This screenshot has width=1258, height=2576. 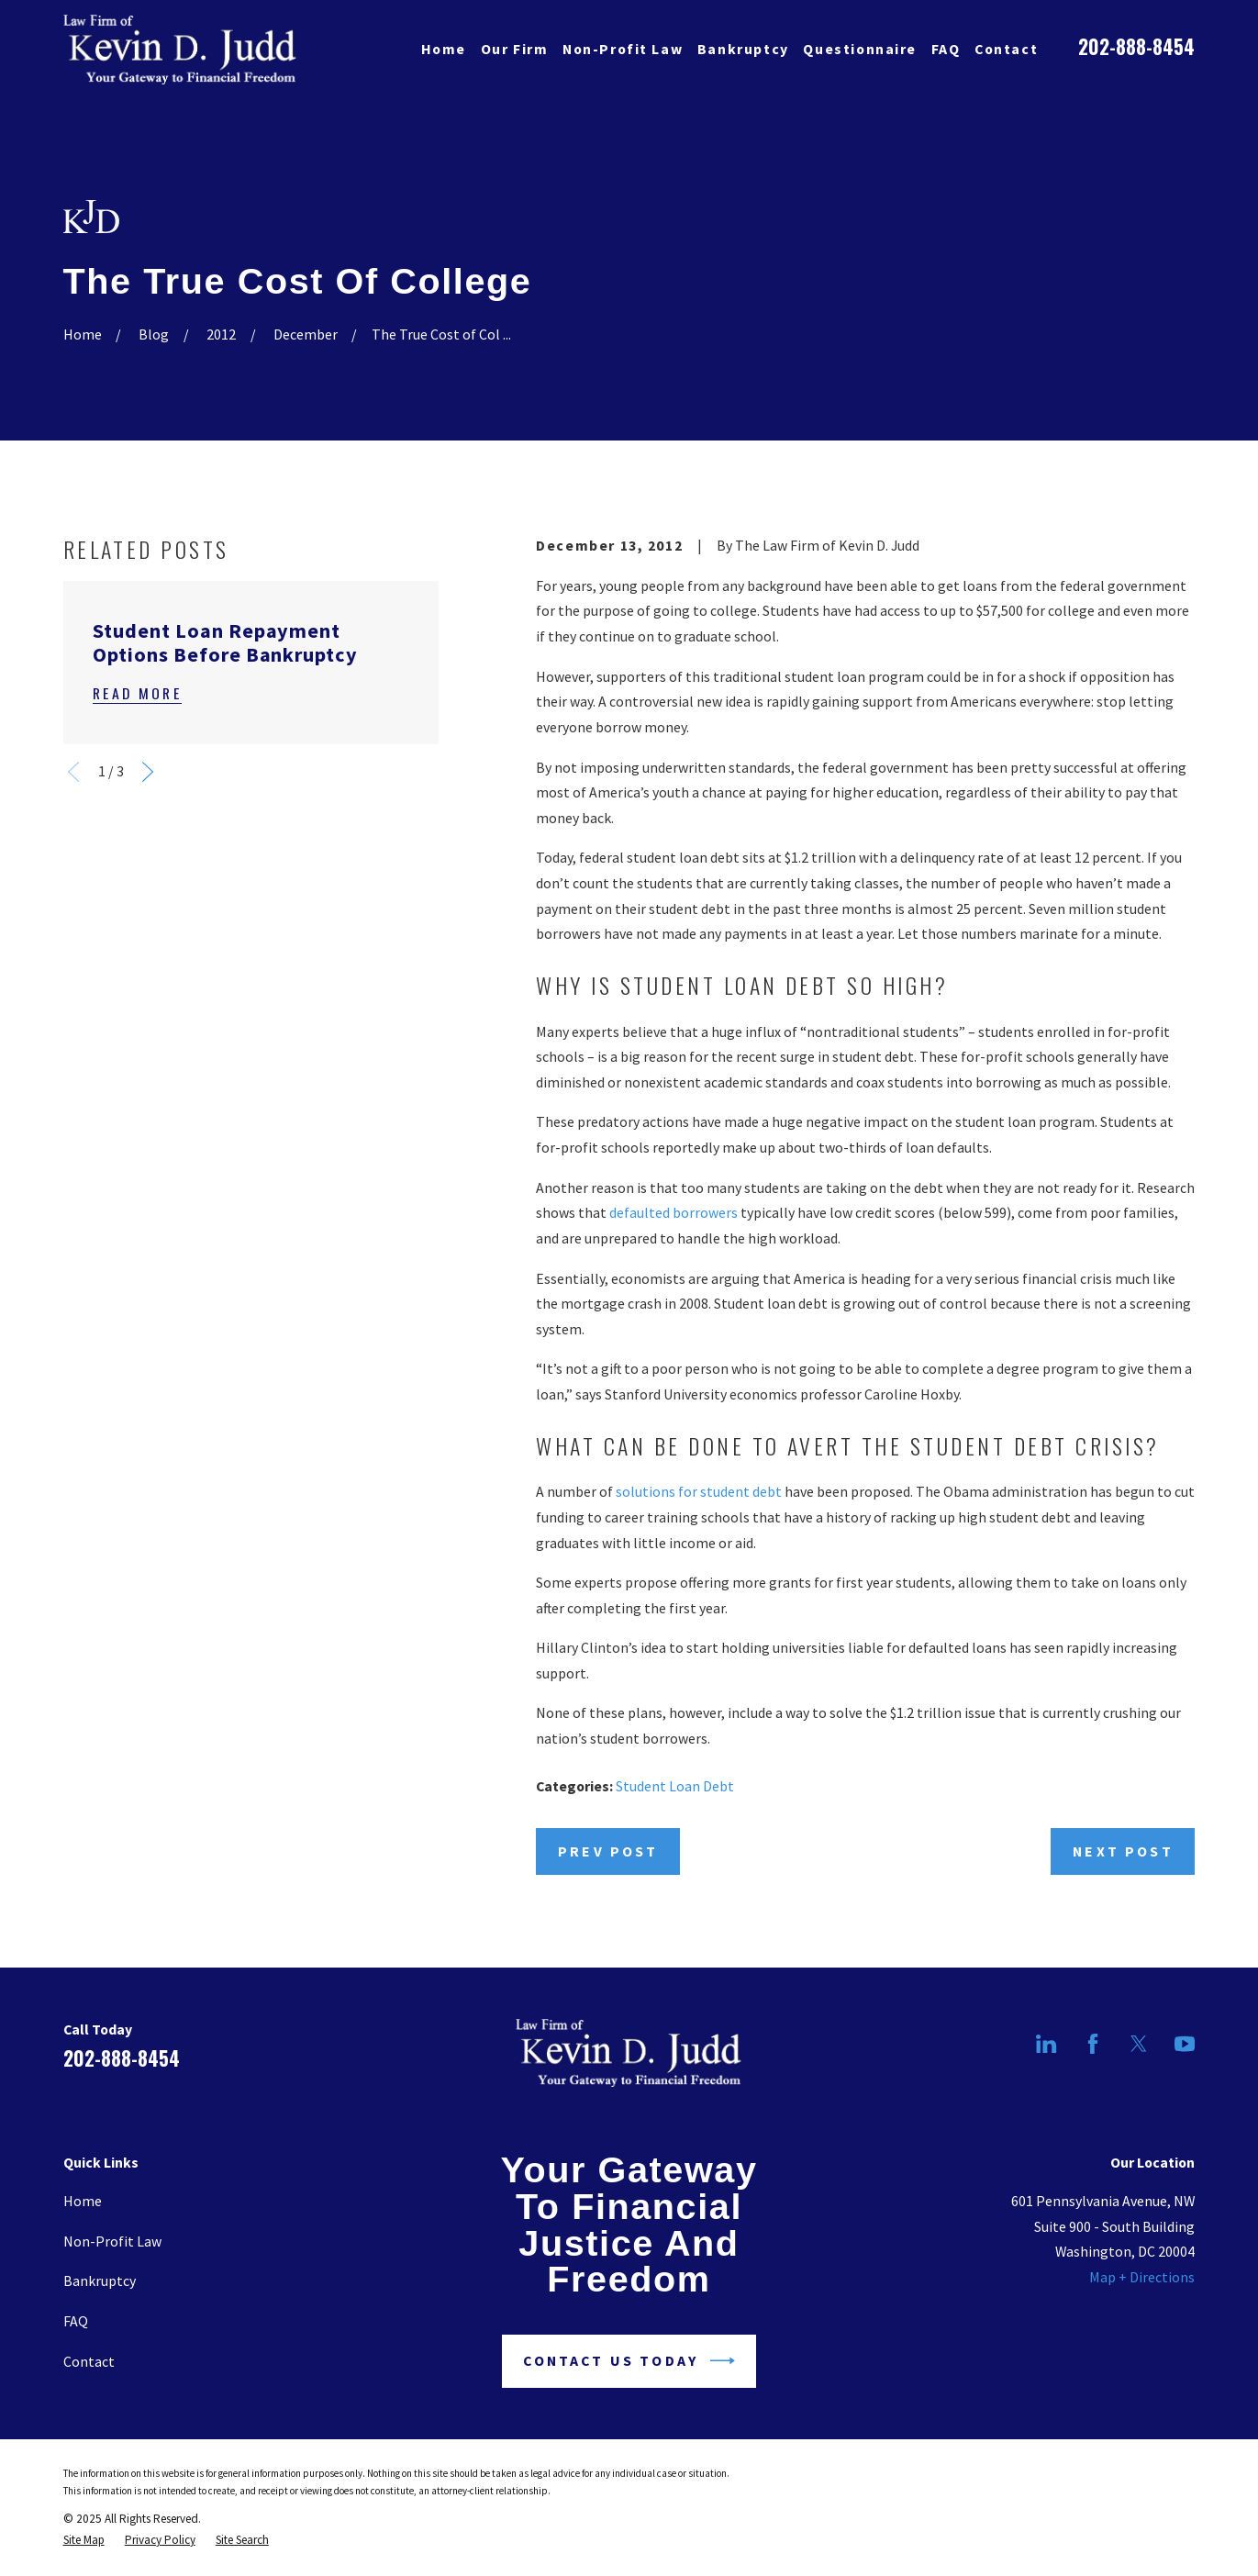 What do you see at coordinates (673, 1212) in the screenshot?
I see `defaulted borrowers` at bounding box center [673, 1212].